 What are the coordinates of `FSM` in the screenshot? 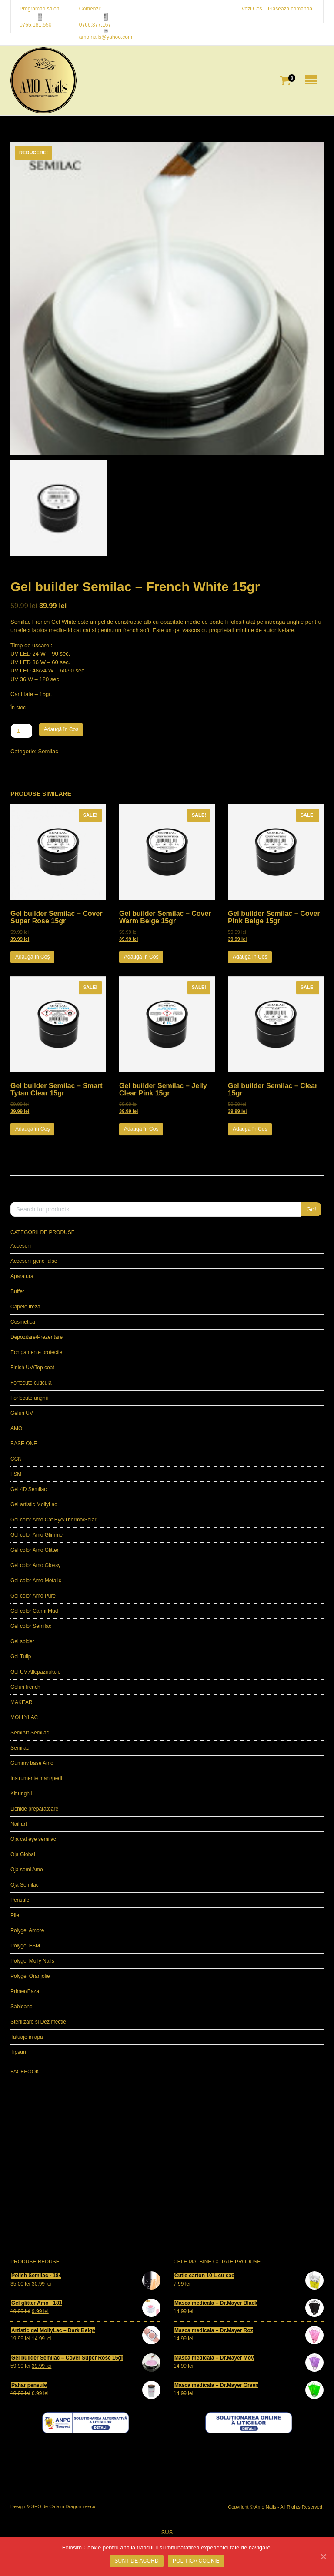 It's located at (15, 1474).